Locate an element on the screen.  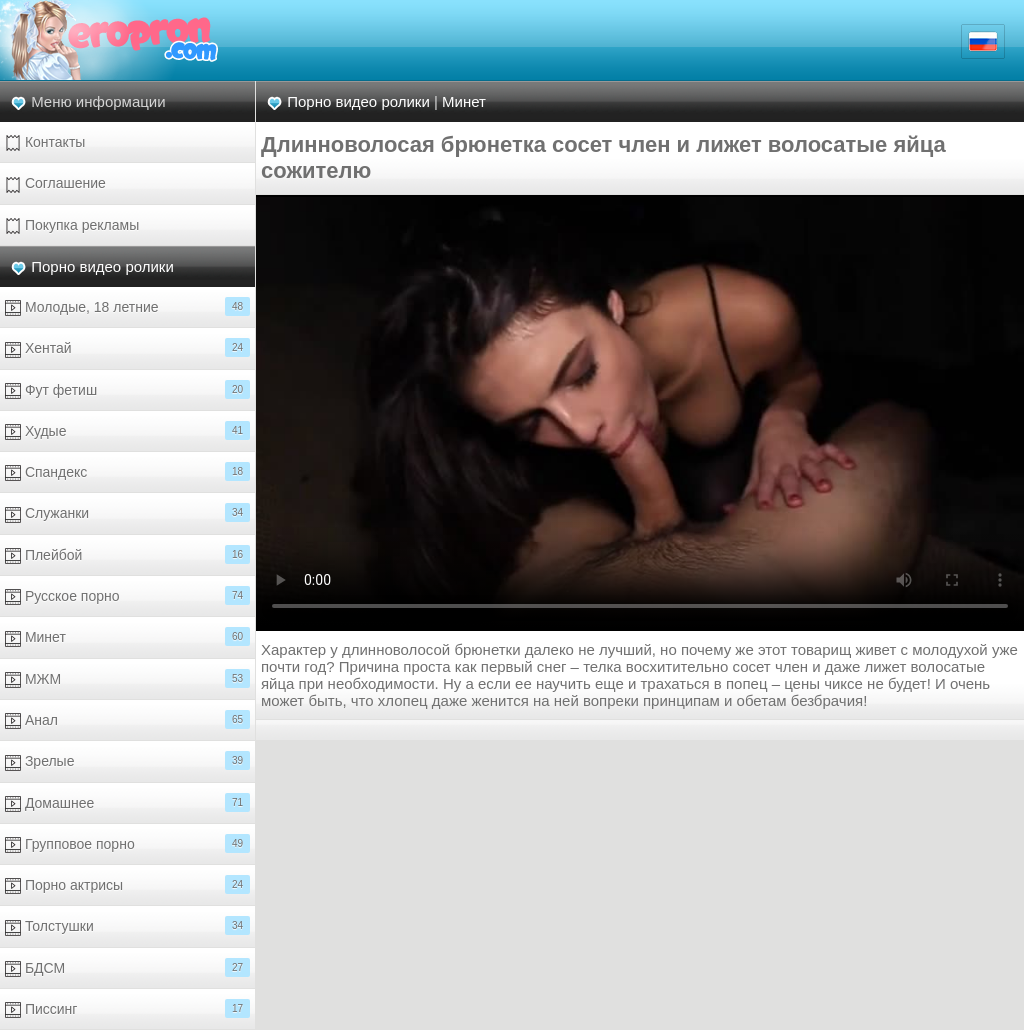
Худые is located at coordinates (127, 430).